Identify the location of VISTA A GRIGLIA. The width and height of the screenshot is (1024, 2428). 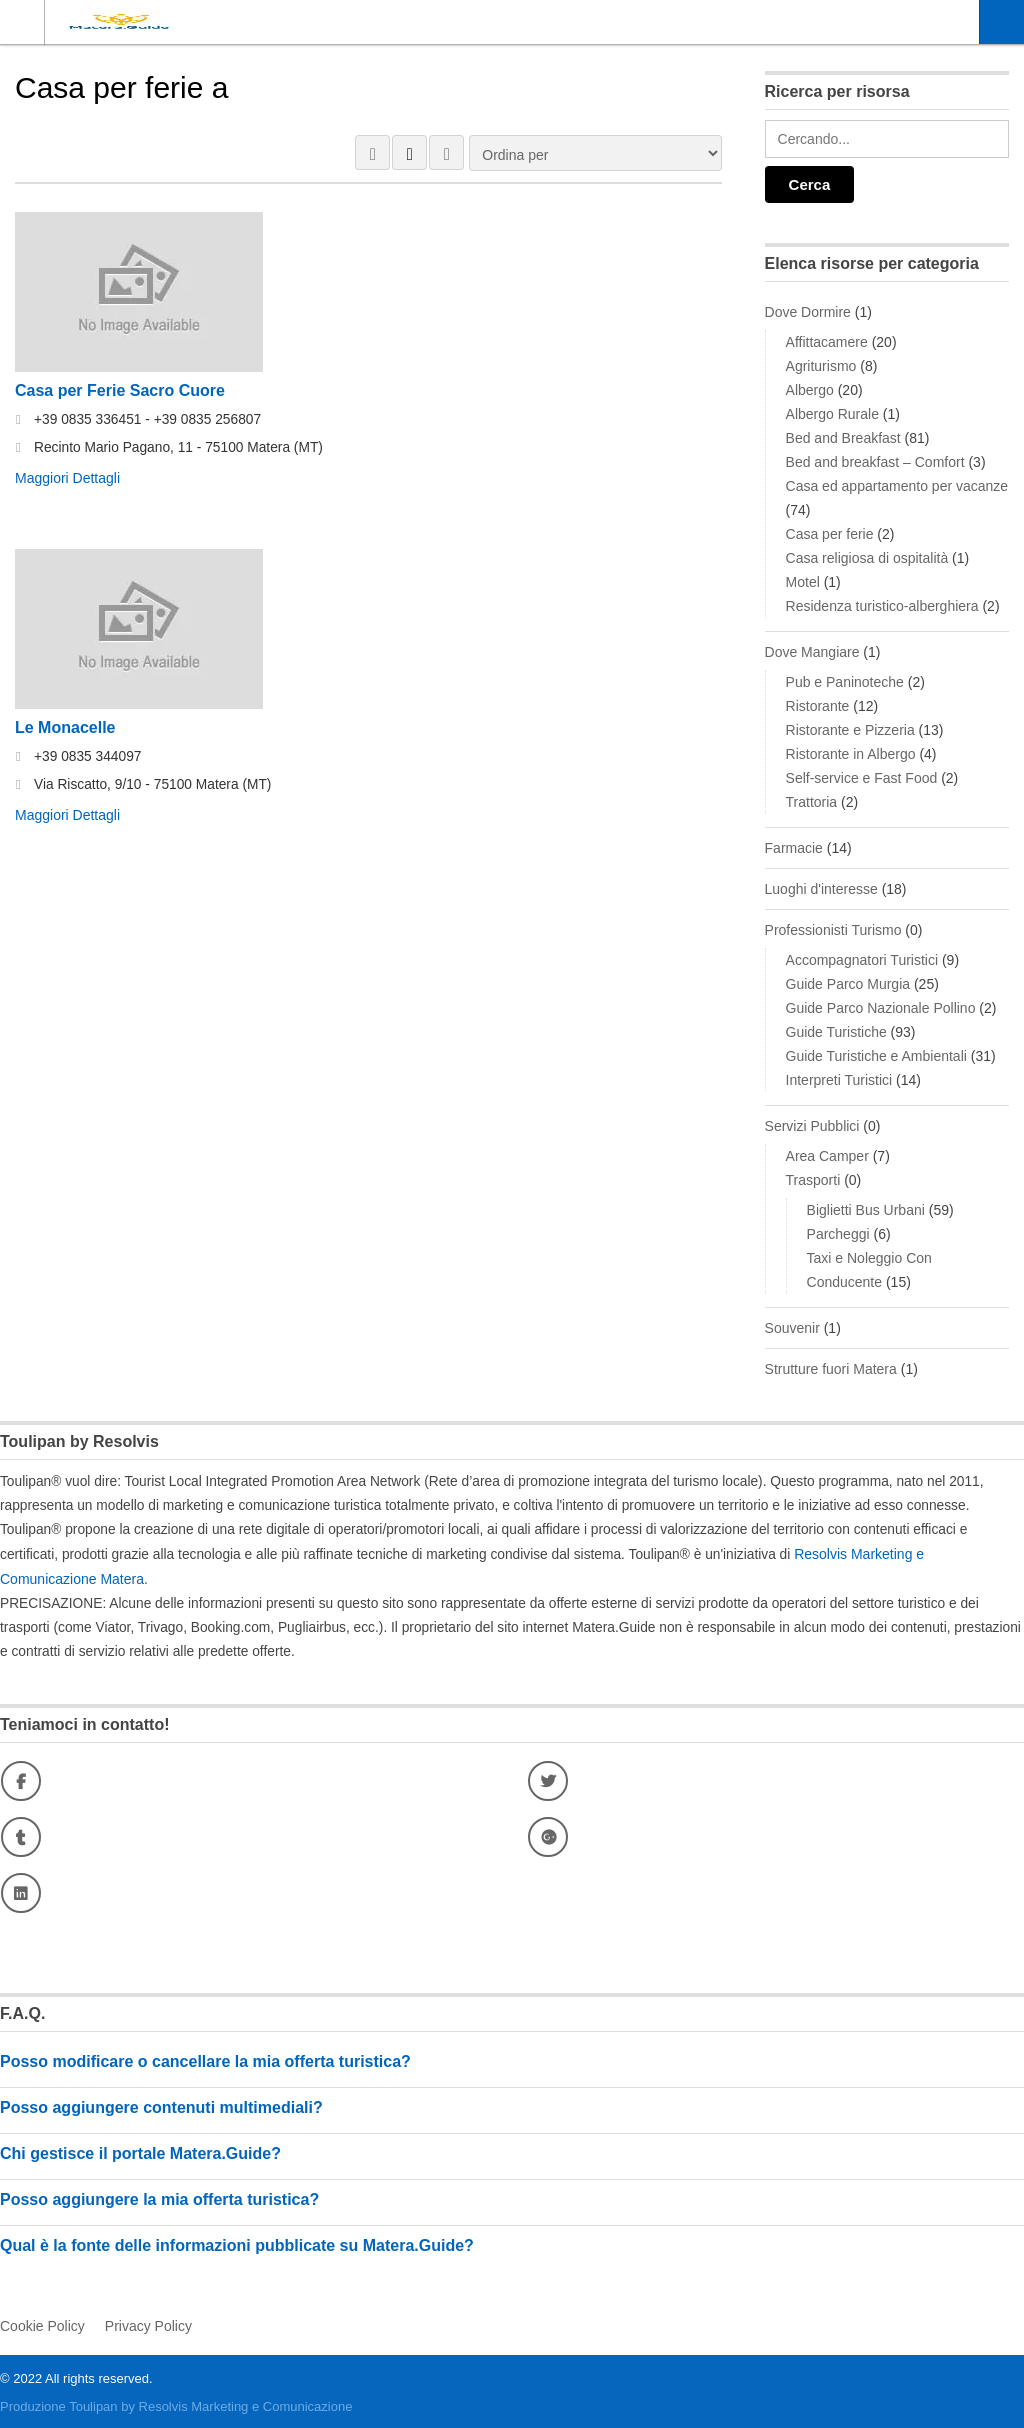
(372, 152).